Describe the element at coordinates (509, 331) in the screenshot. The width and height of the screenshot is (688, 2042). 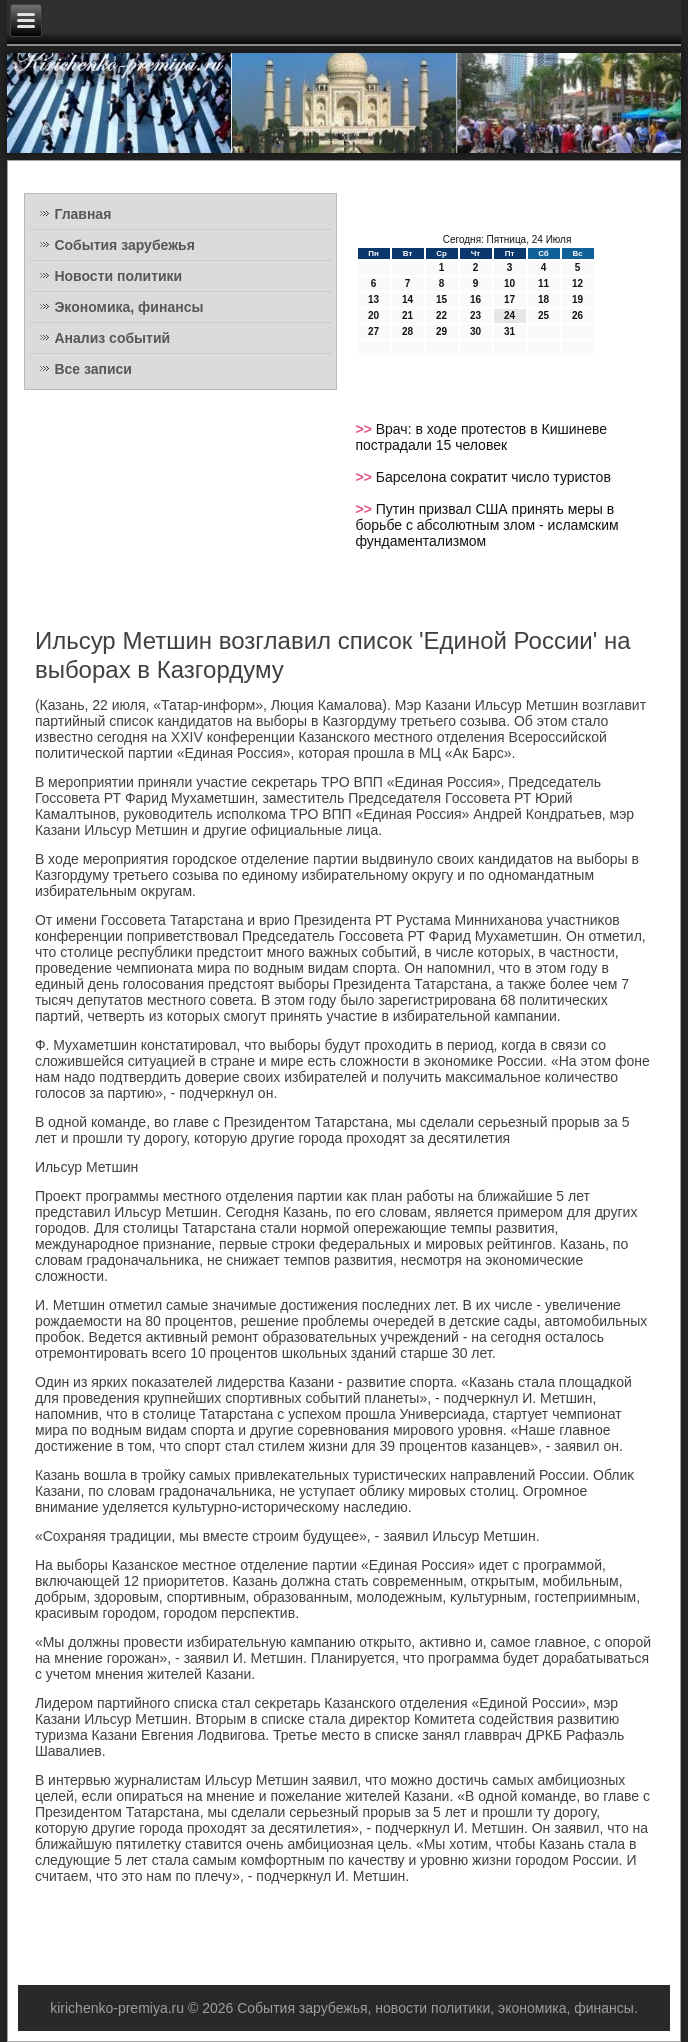
I see `31` at that location.